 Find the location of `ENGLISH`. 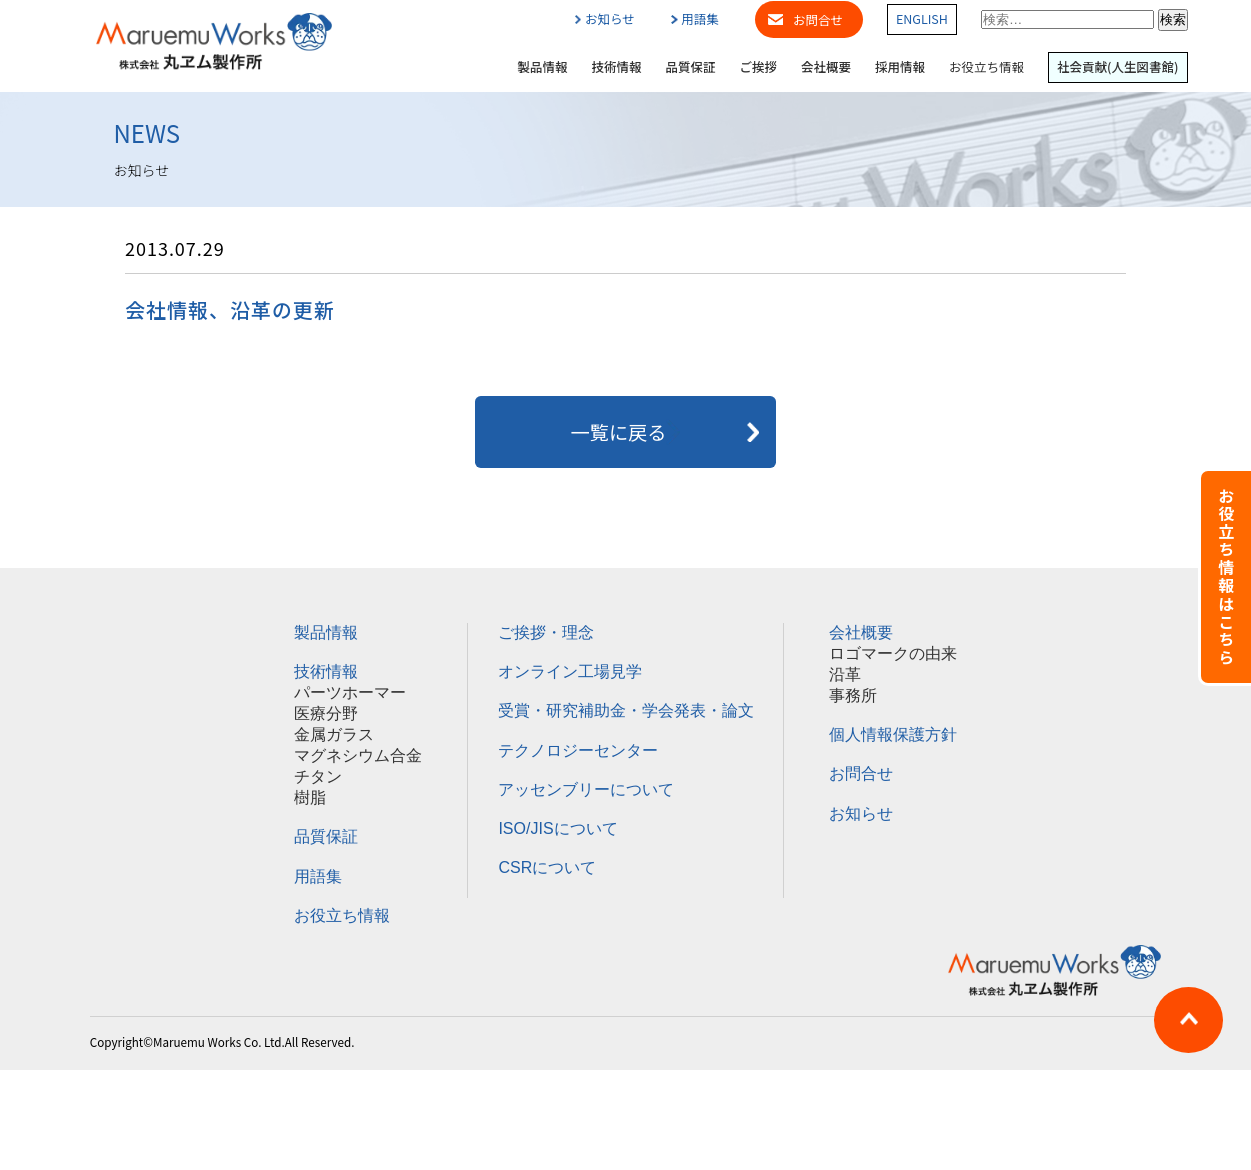

ENGLISH is located at coordinates (922, 19).